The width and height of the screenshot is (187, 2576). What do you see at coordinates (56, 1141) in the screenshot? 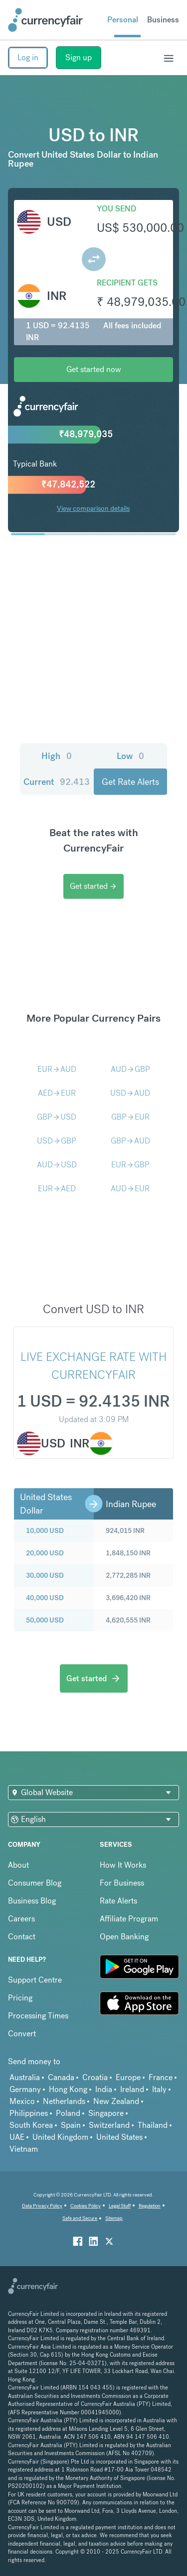
I see `USDGBP` at bounding box center [56, 1141].